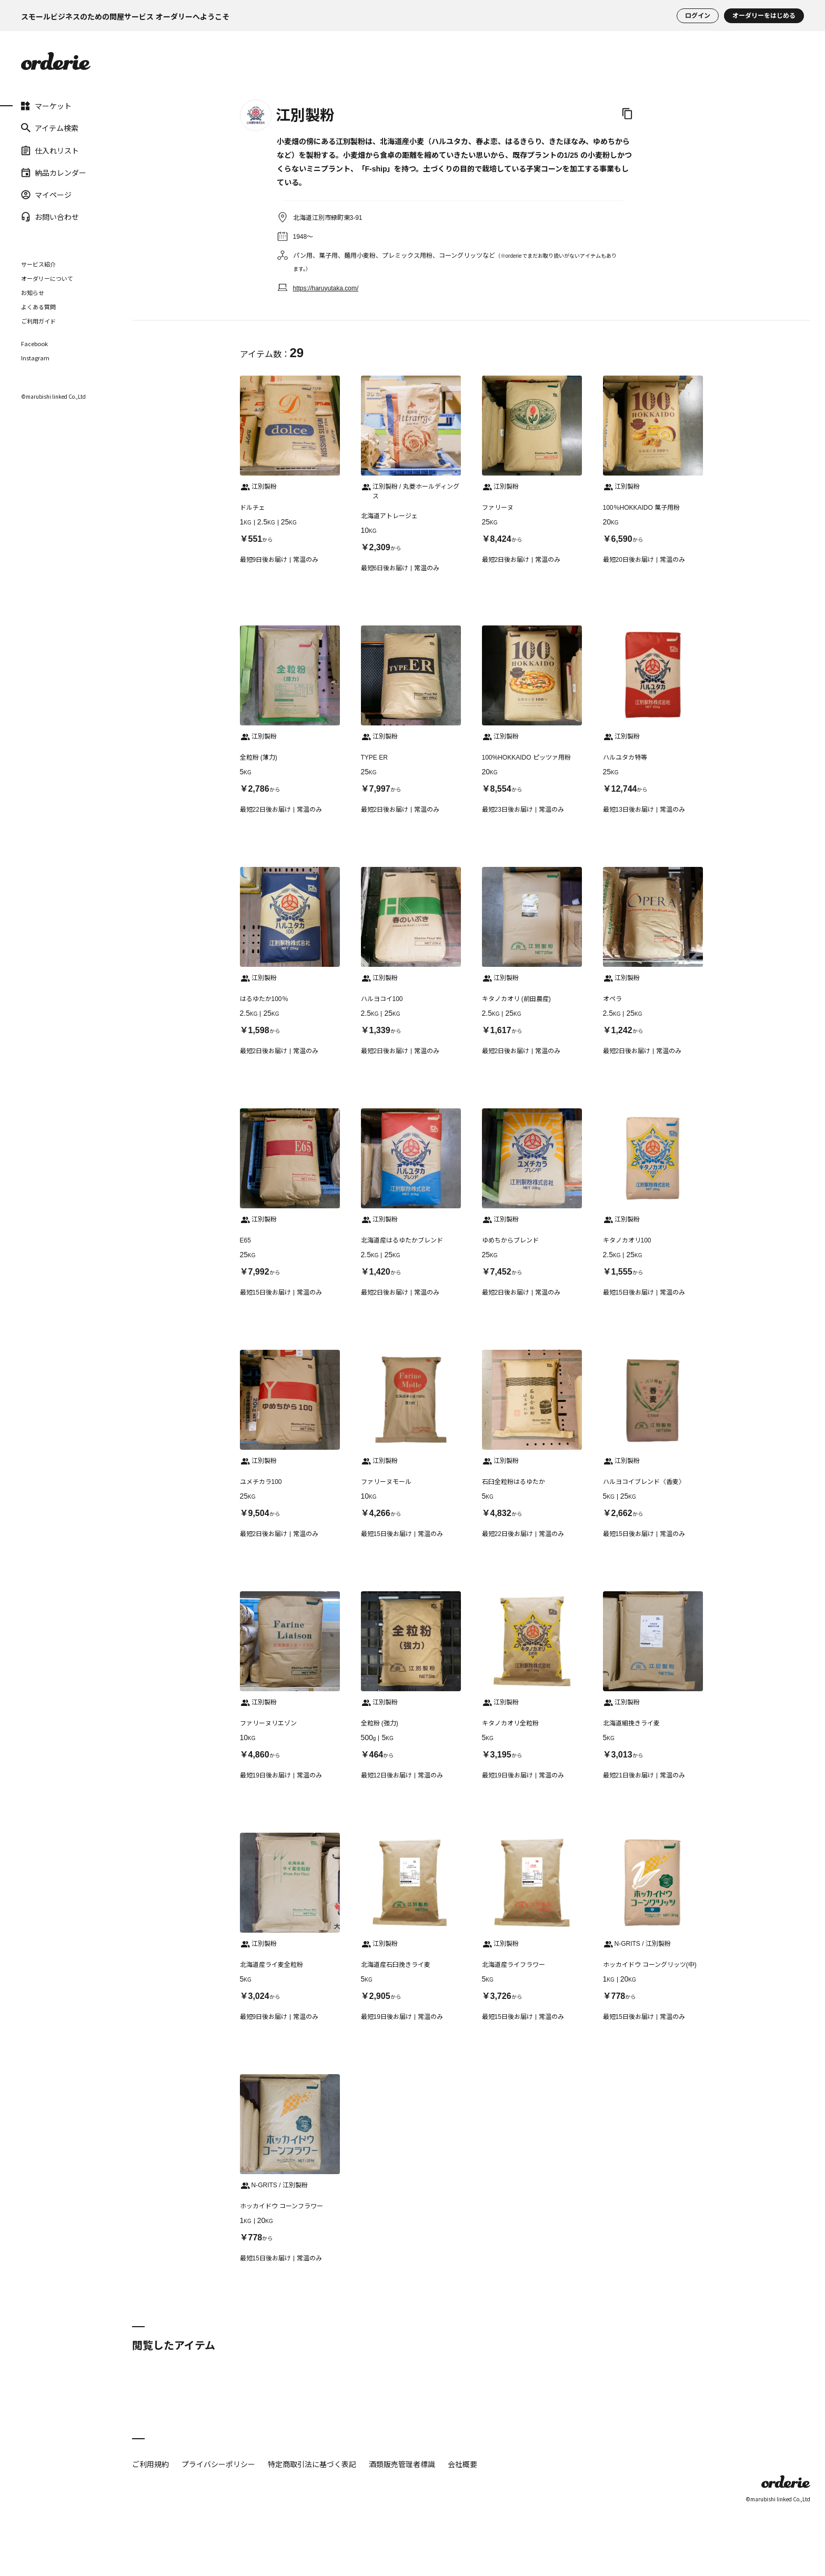 This screenshot has height=2576, width=825. Describe the element at coordinates (47, 278) in the screenshot. I see `オーダリーについて` at that location.